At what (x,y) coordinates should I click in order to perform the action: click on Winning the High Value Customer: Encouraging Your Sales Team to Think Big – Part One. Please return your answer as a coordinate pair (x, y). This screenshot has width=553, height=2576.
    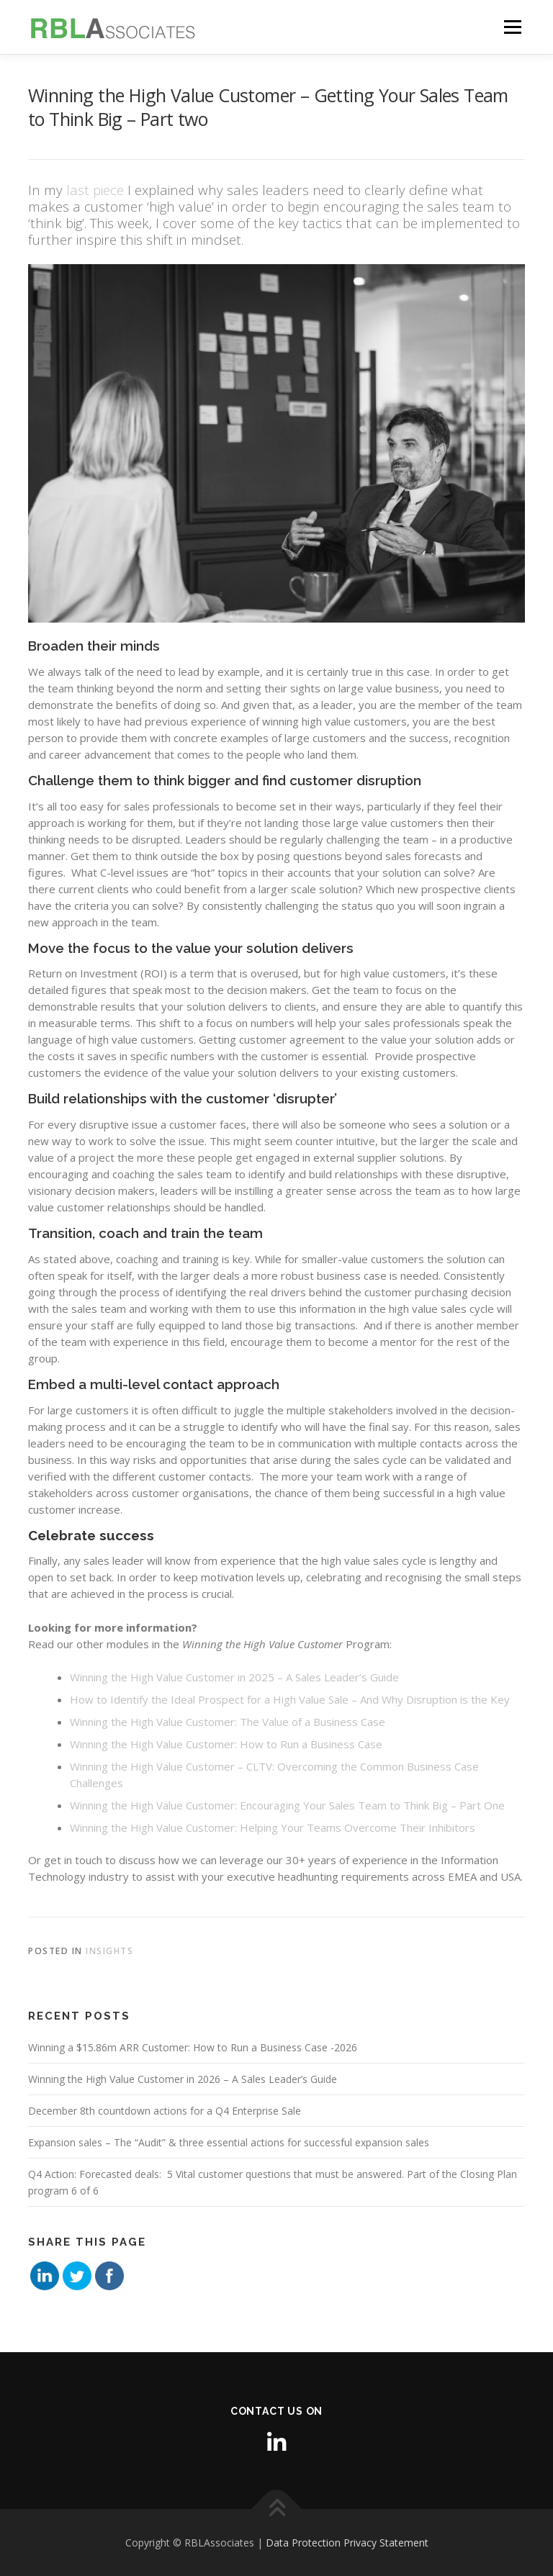
    Looking at the image, I should click on (287, 1805).